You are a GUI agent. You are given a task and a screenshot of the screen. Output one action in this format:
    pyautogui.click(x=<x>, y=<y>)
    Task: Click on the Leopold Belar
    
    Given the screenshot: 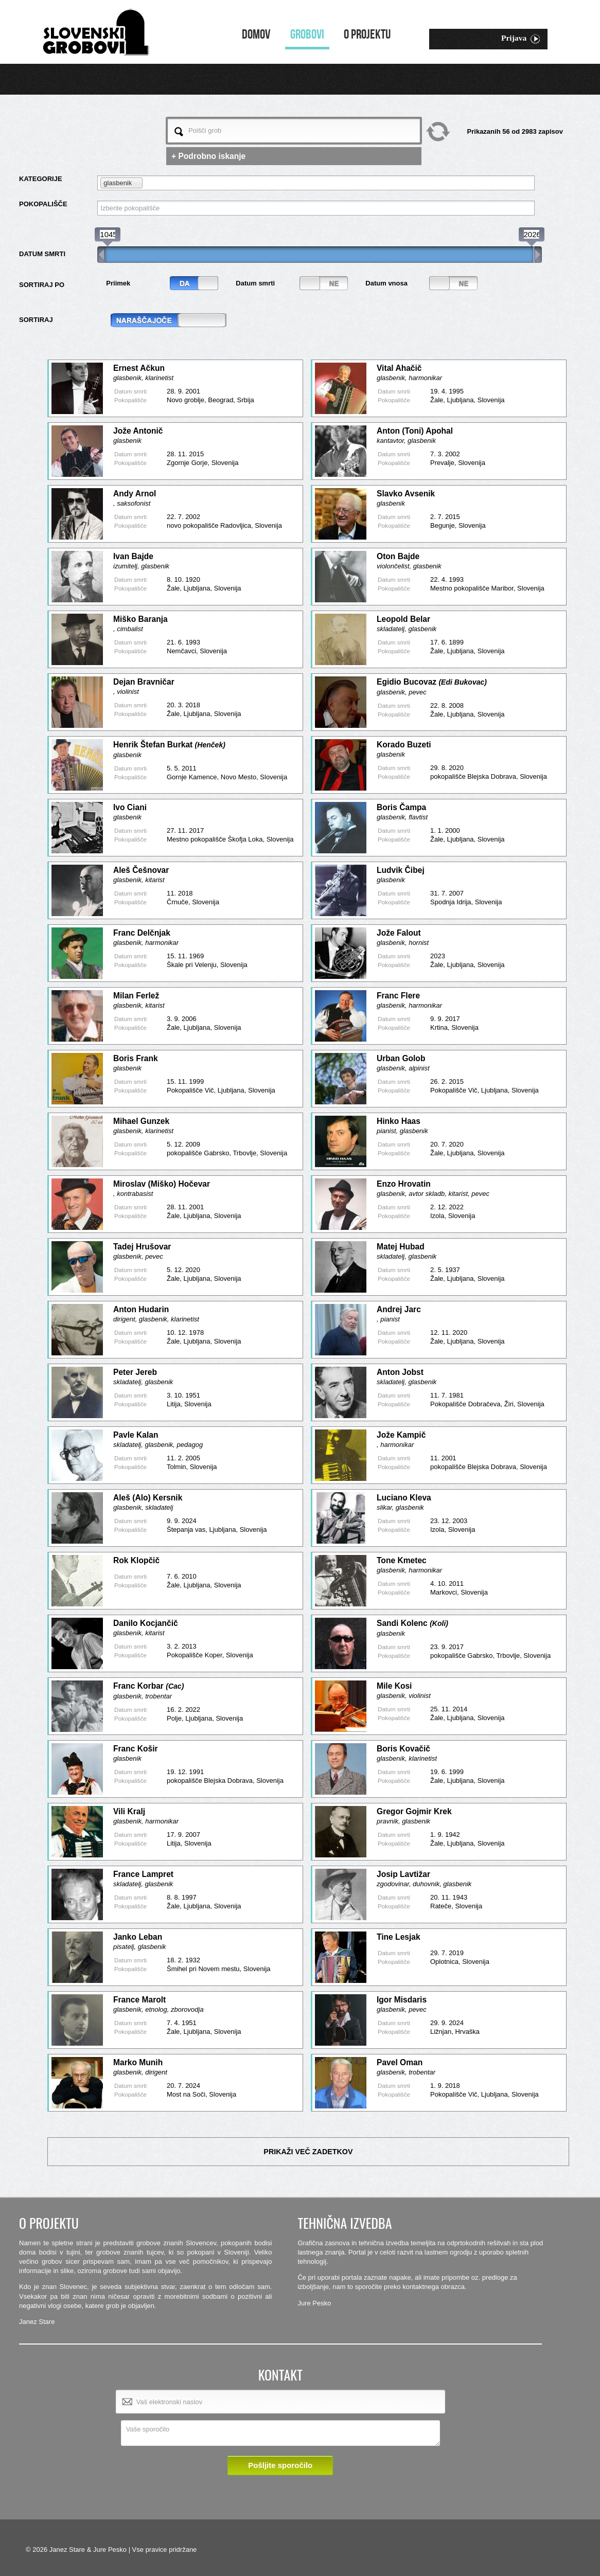 What is the action you would take?
    pyautogui.click(x=403, y=619)
    